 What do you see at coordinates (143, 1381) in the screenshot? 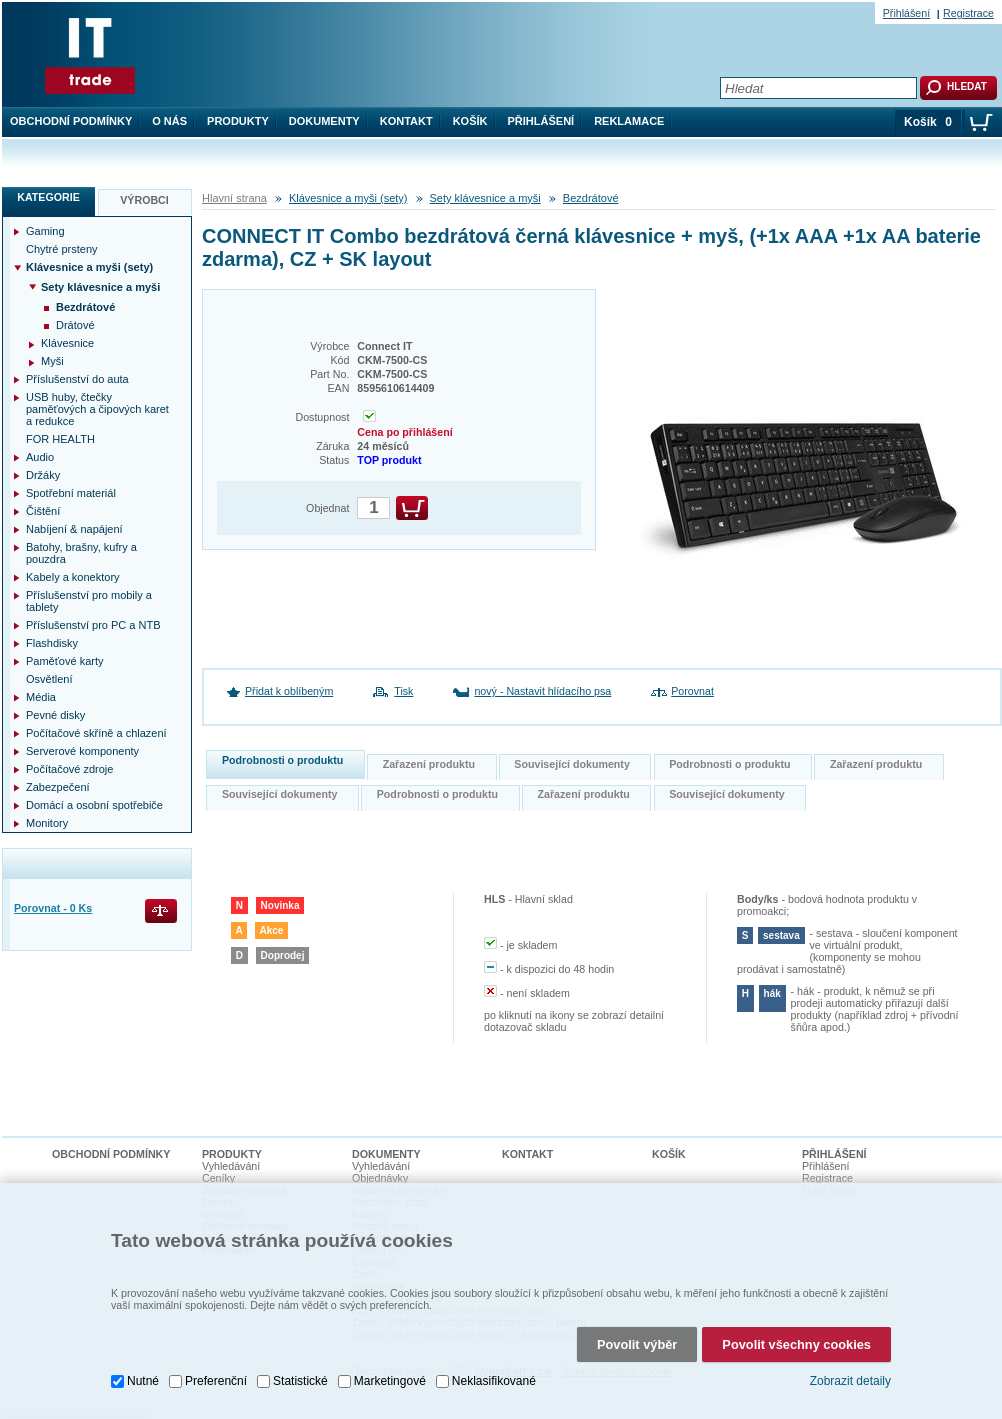
I see `Nutné` at bounding box center [143, 1381].